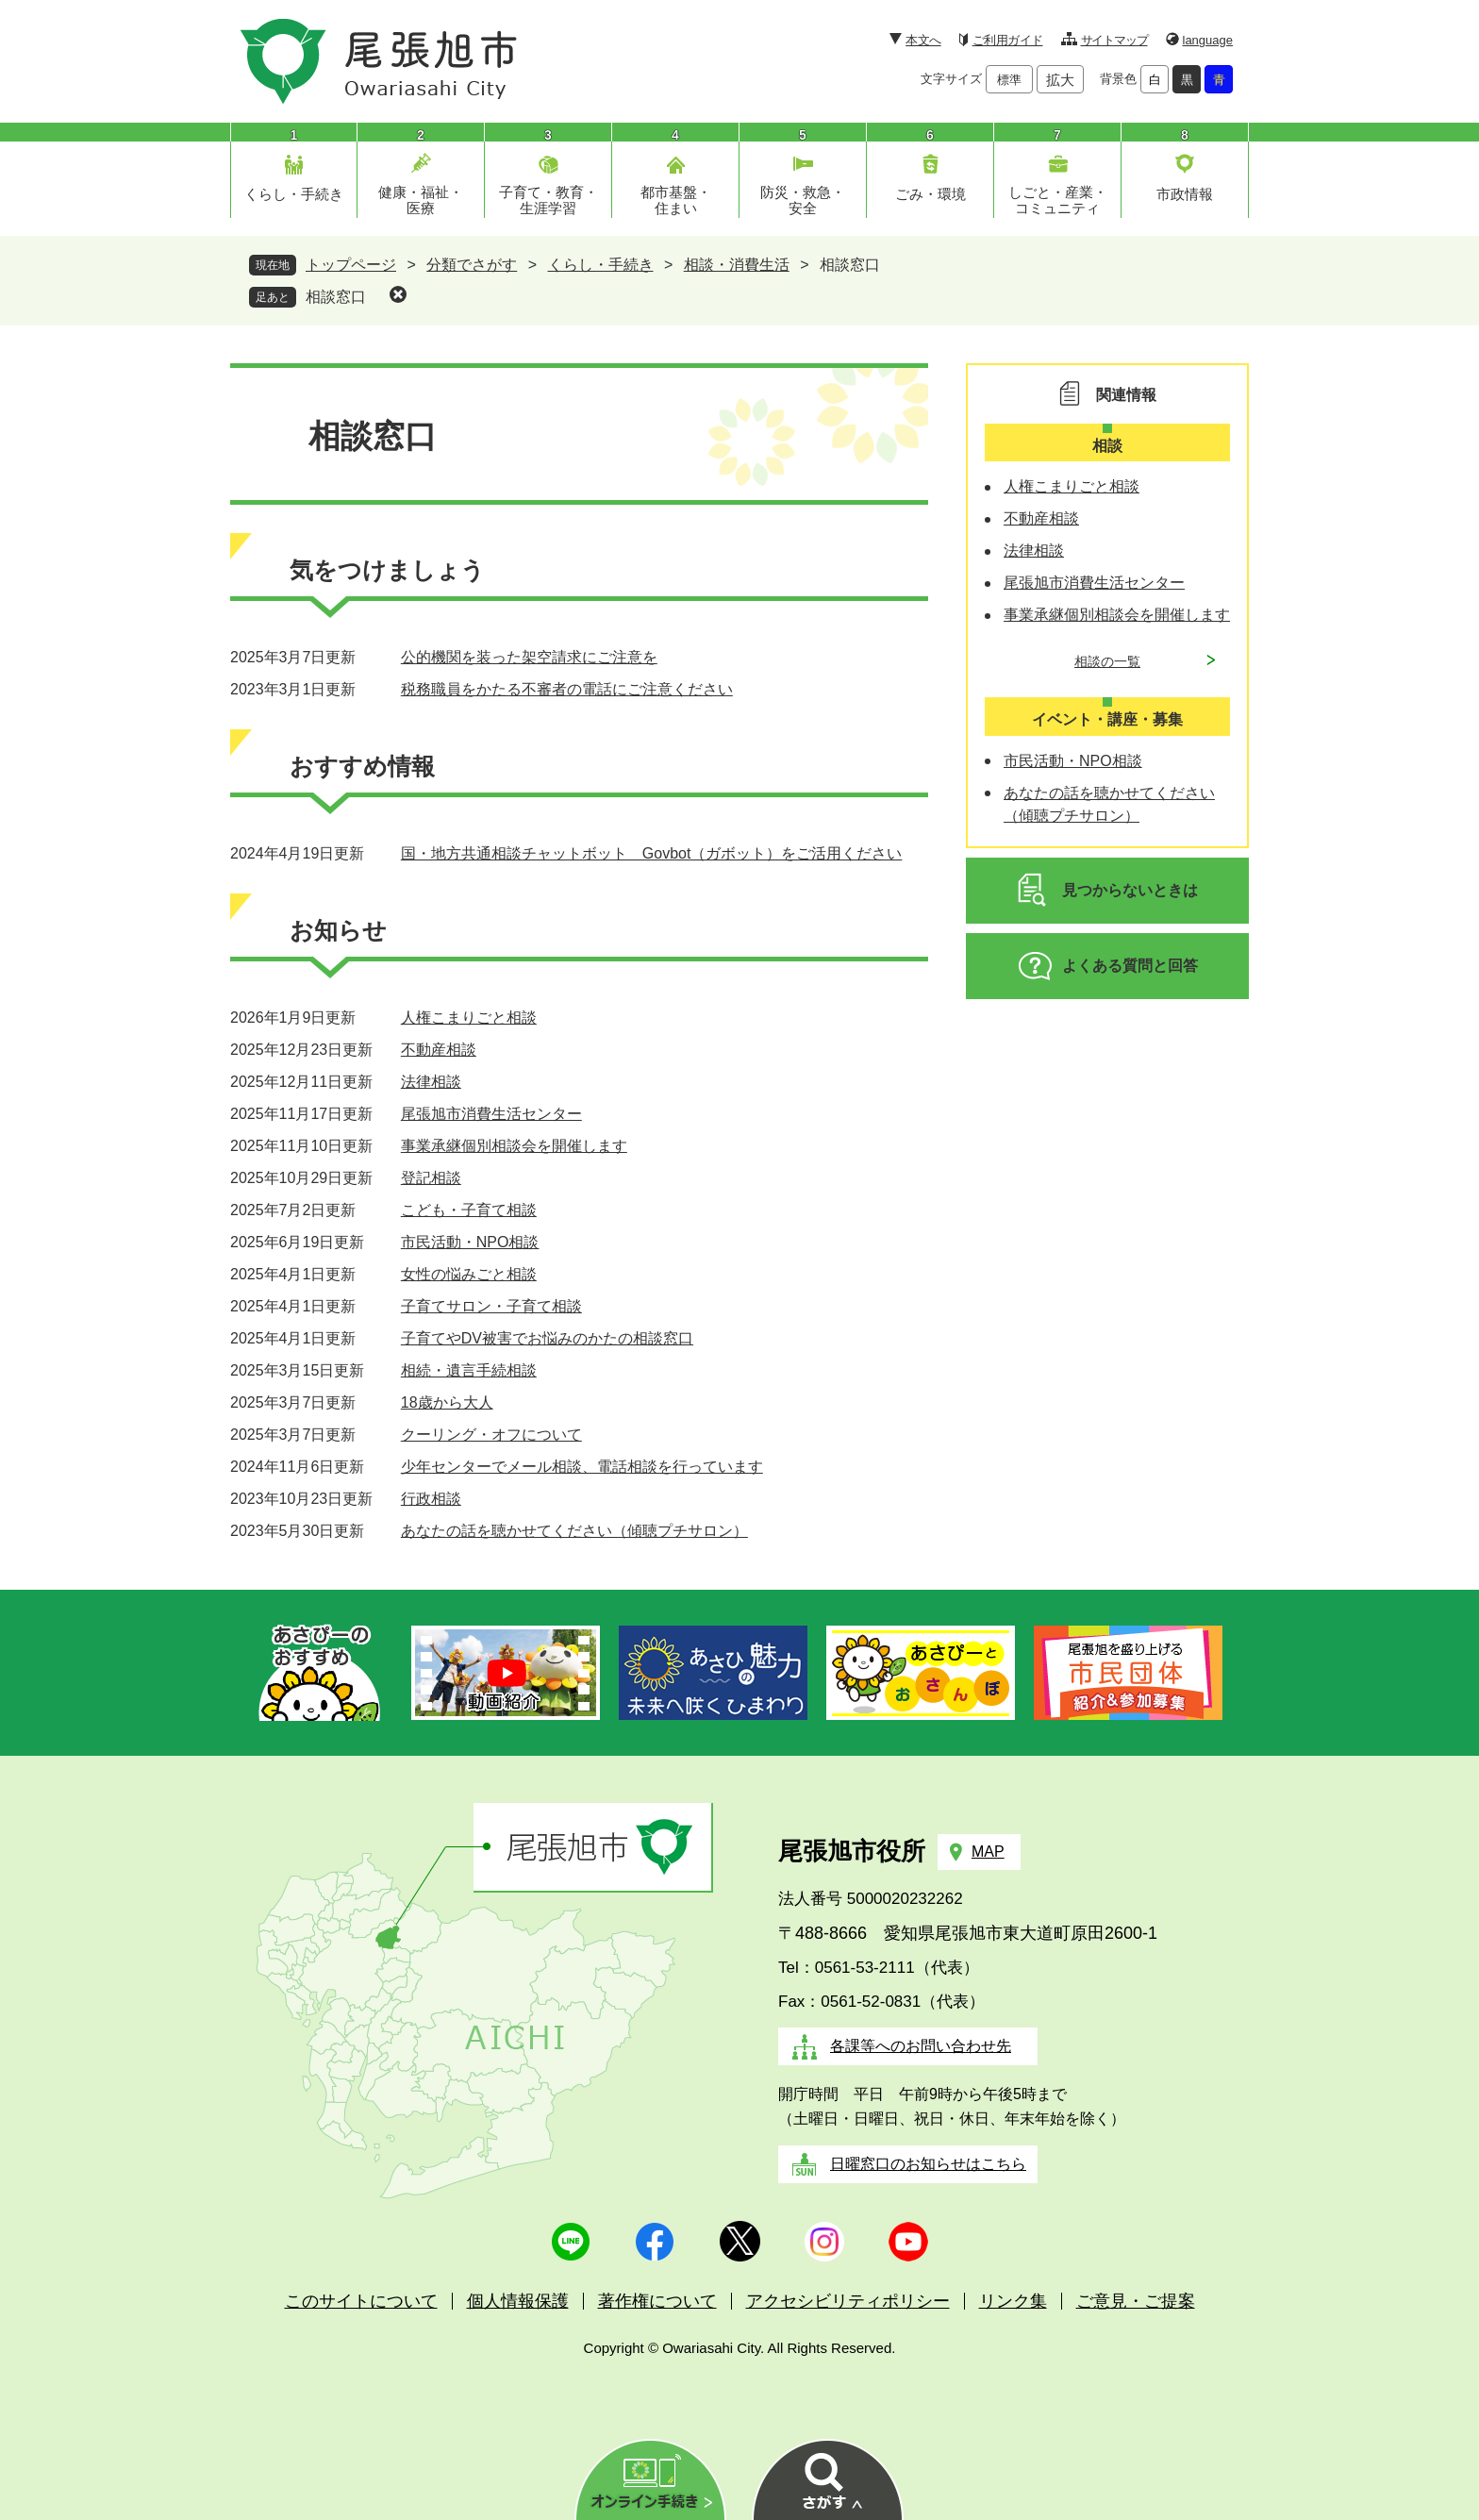  I want to click on ごみ・環境, so click(930, 194).